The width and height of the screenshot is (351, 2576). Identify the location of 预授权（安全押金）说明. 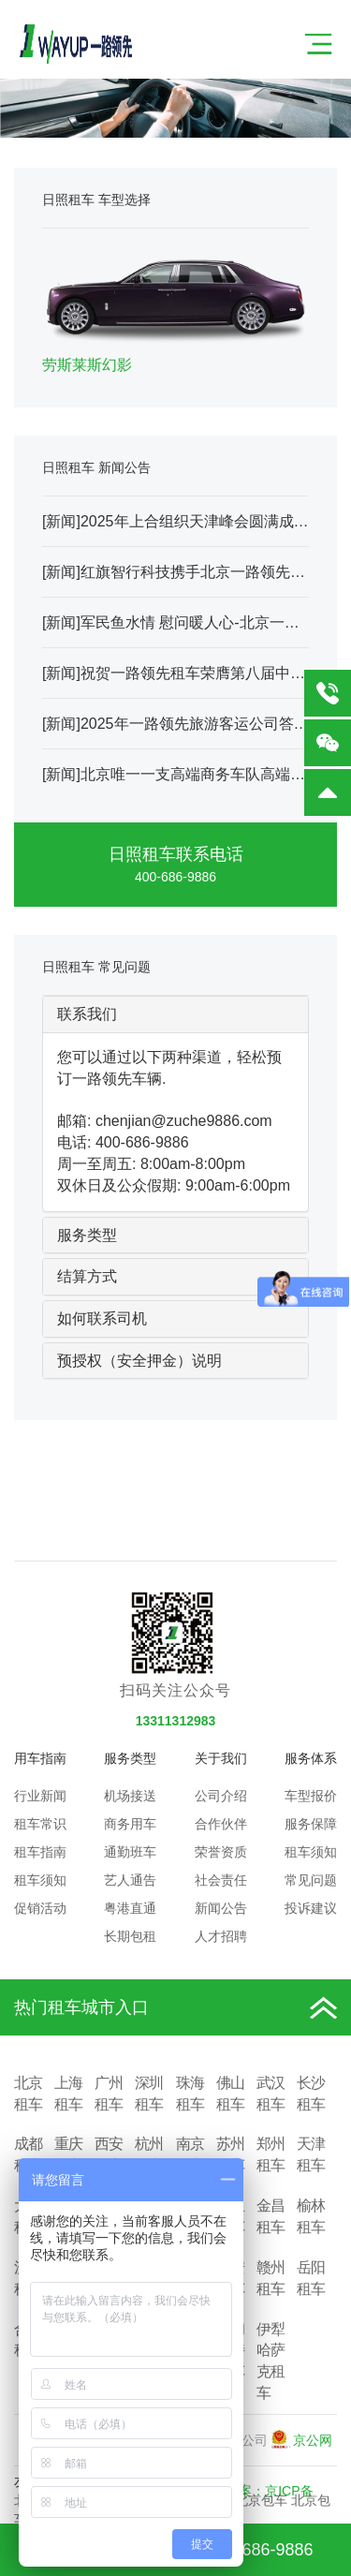
(139, 1361).